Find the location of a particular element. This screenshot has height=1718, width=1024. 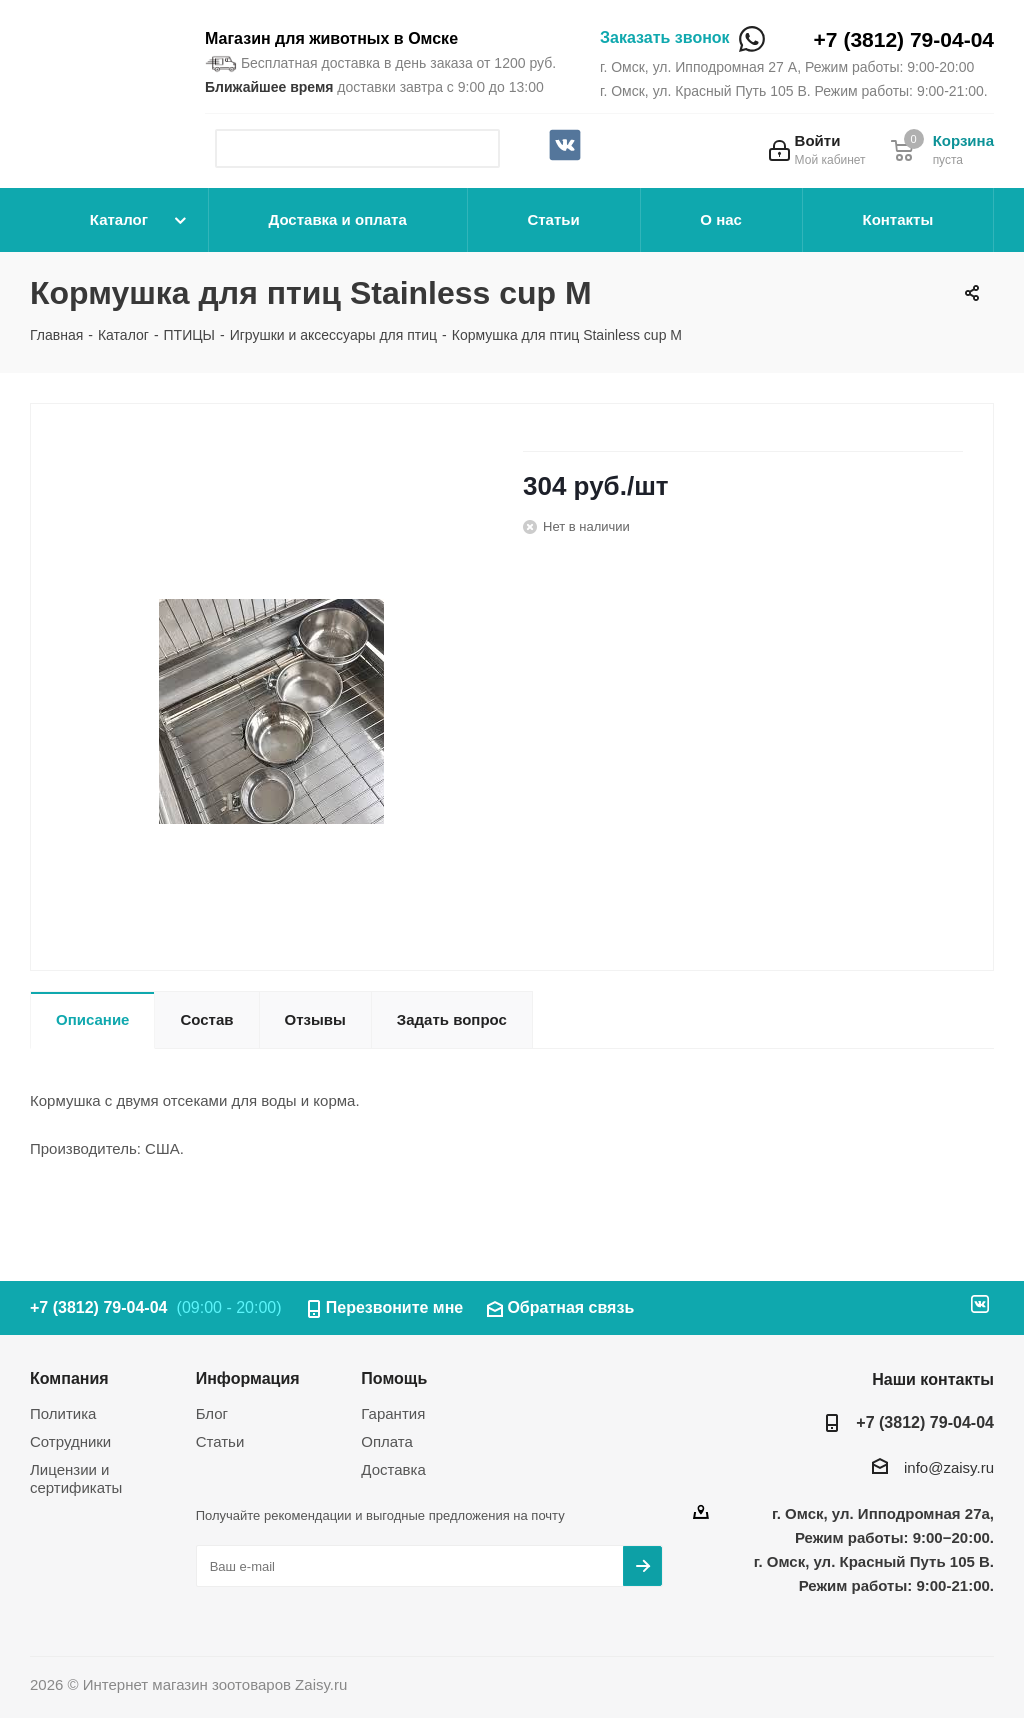

info@zaisy.ru is located at coordinates (949, 1467).